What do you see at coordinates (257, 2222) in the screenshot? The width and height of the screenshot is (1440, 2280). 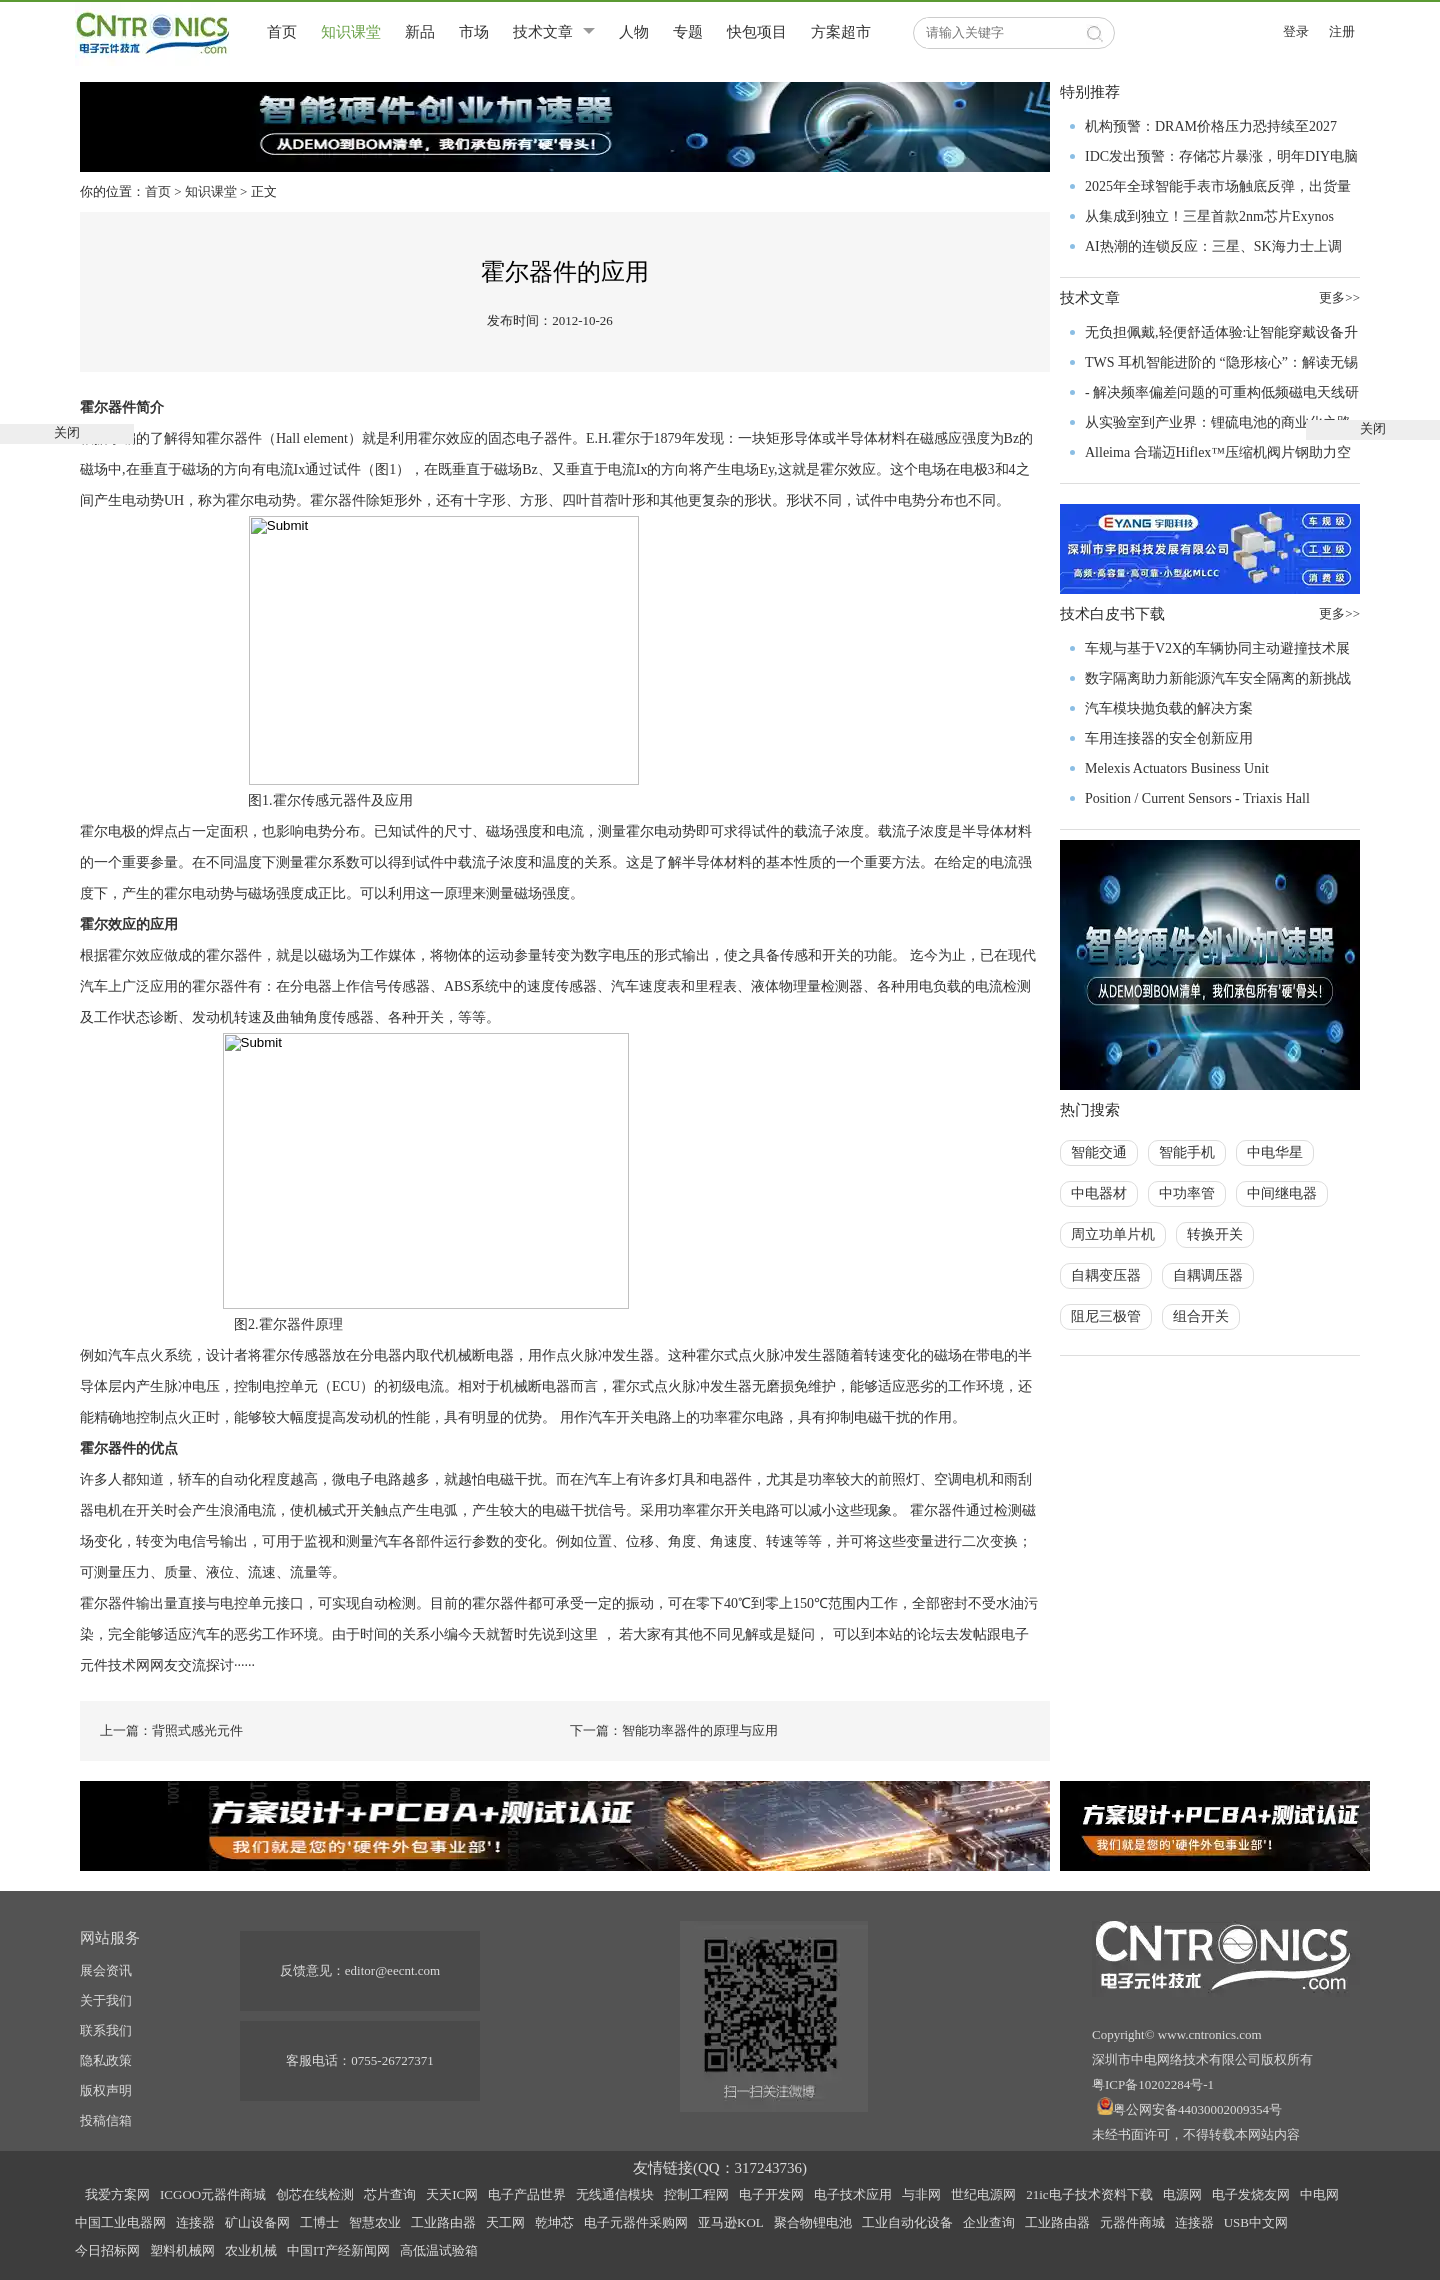 I see `矿山设备网` at bounding box center [257, 2222].